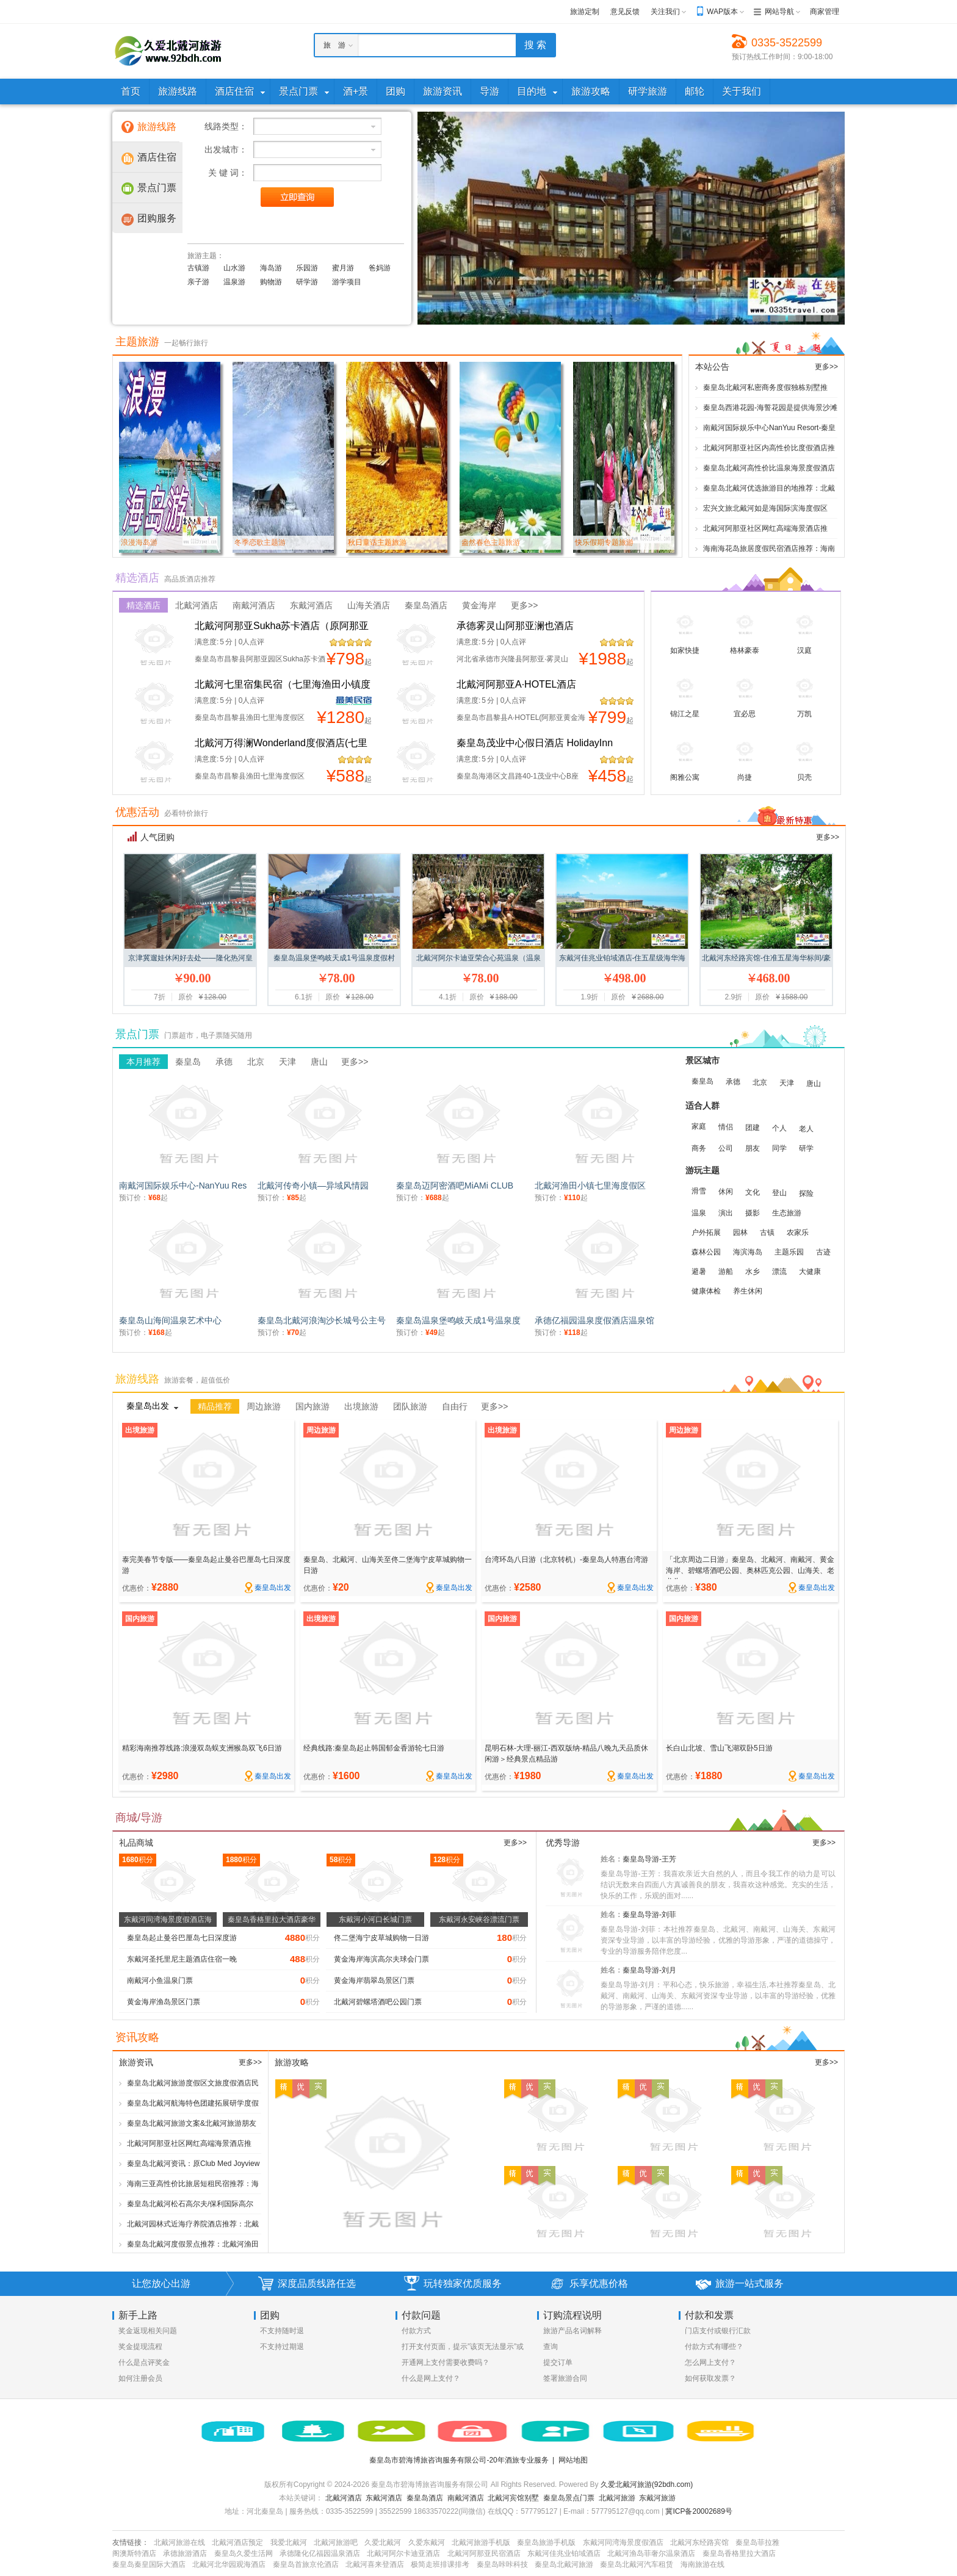  What do you see at coordinates (182, 1938) in the screenshot?
I see `秦皇岛起止曼谷巴厘岛七日深度游` at bounding box center [182, 1938].